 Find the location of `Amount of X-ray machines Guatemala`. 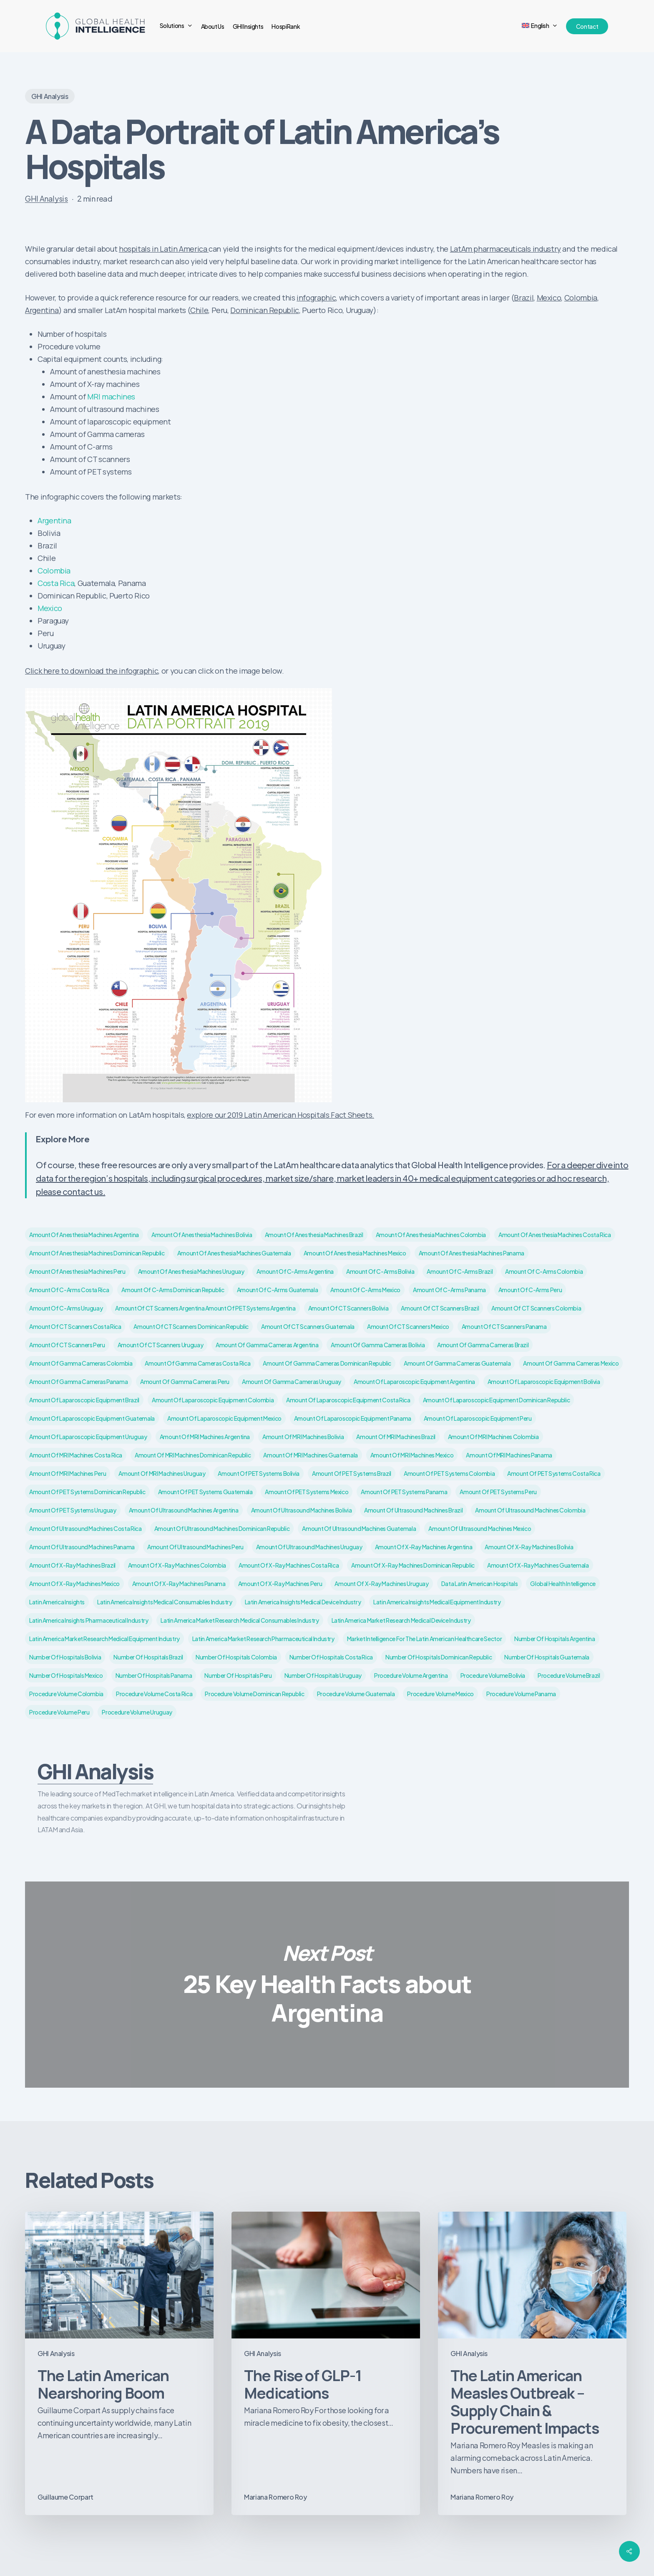

Amount of X-ray machines Guatemala is located at coordinates (538, 1565).